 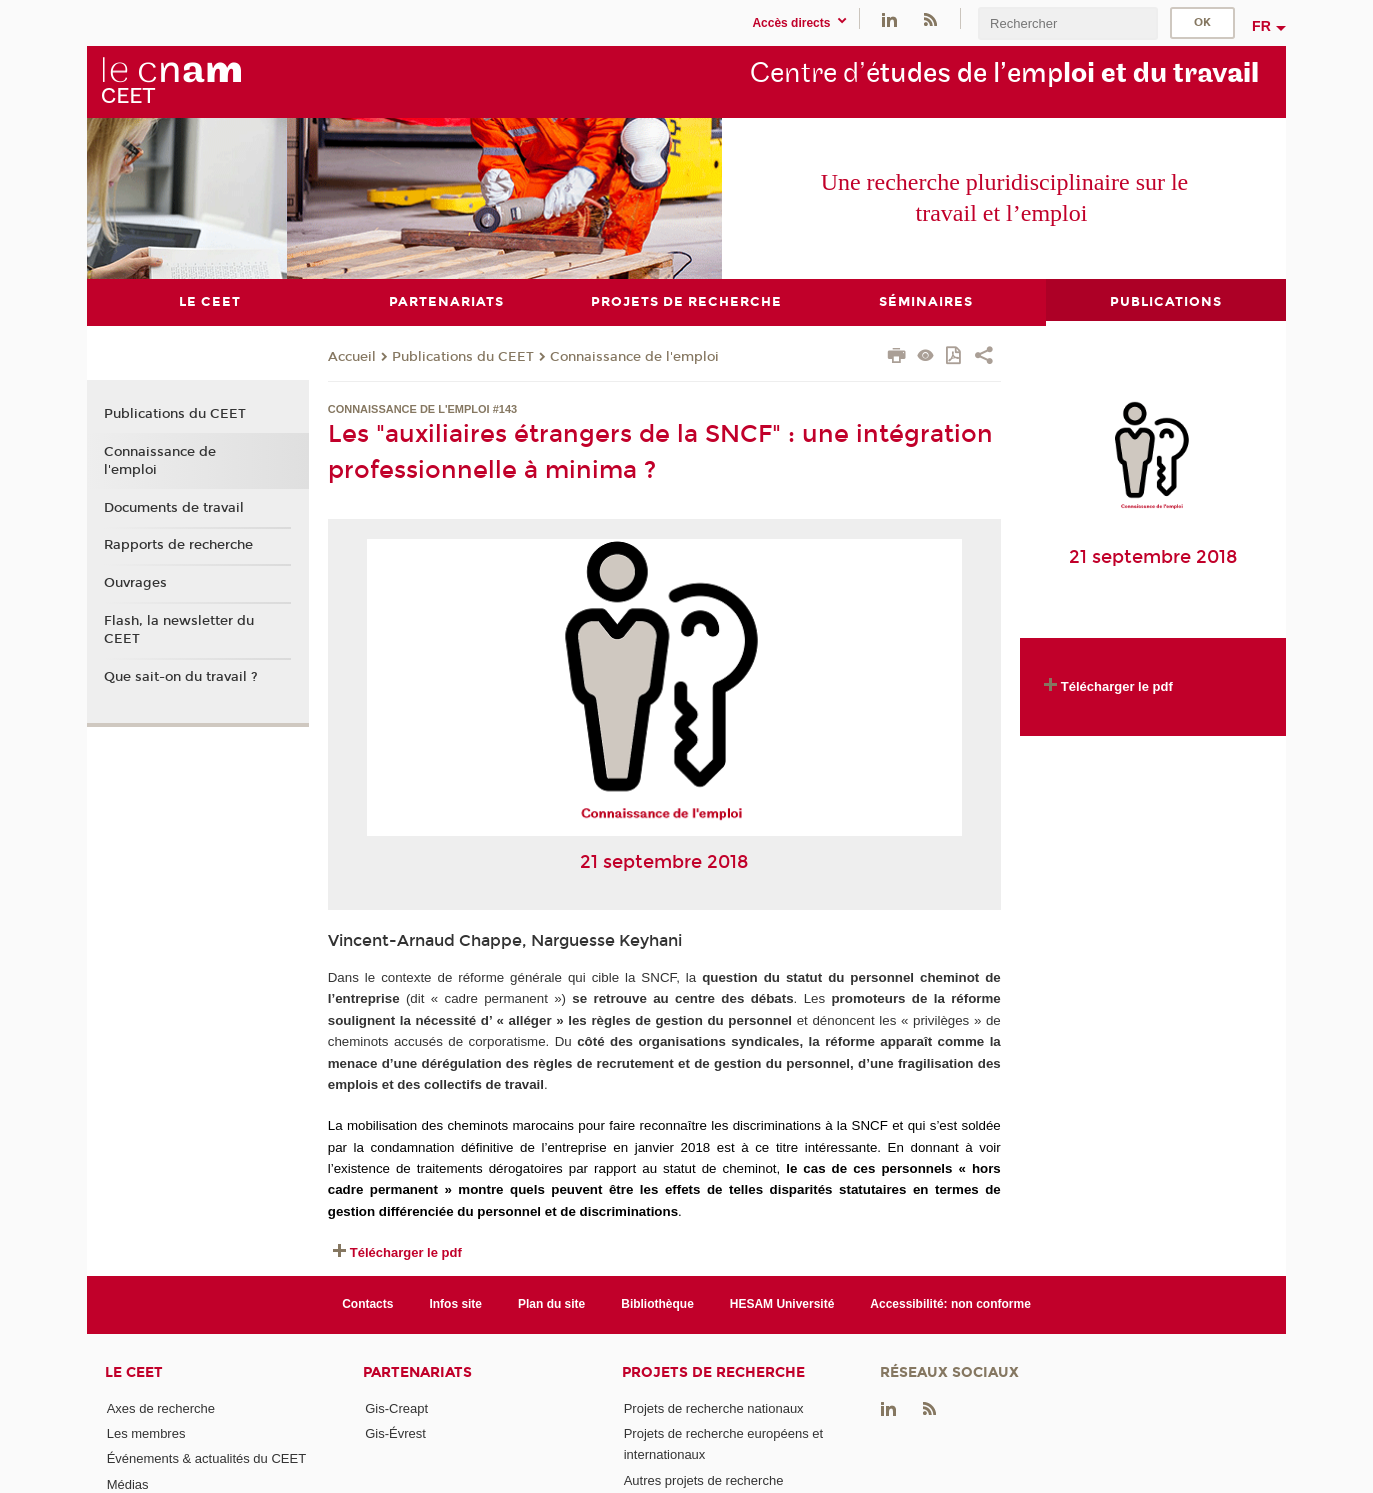 What do you see at coordinates (367, 1304) in the screenshot?
I see `Contacts` at bounding box center [367, 1304].